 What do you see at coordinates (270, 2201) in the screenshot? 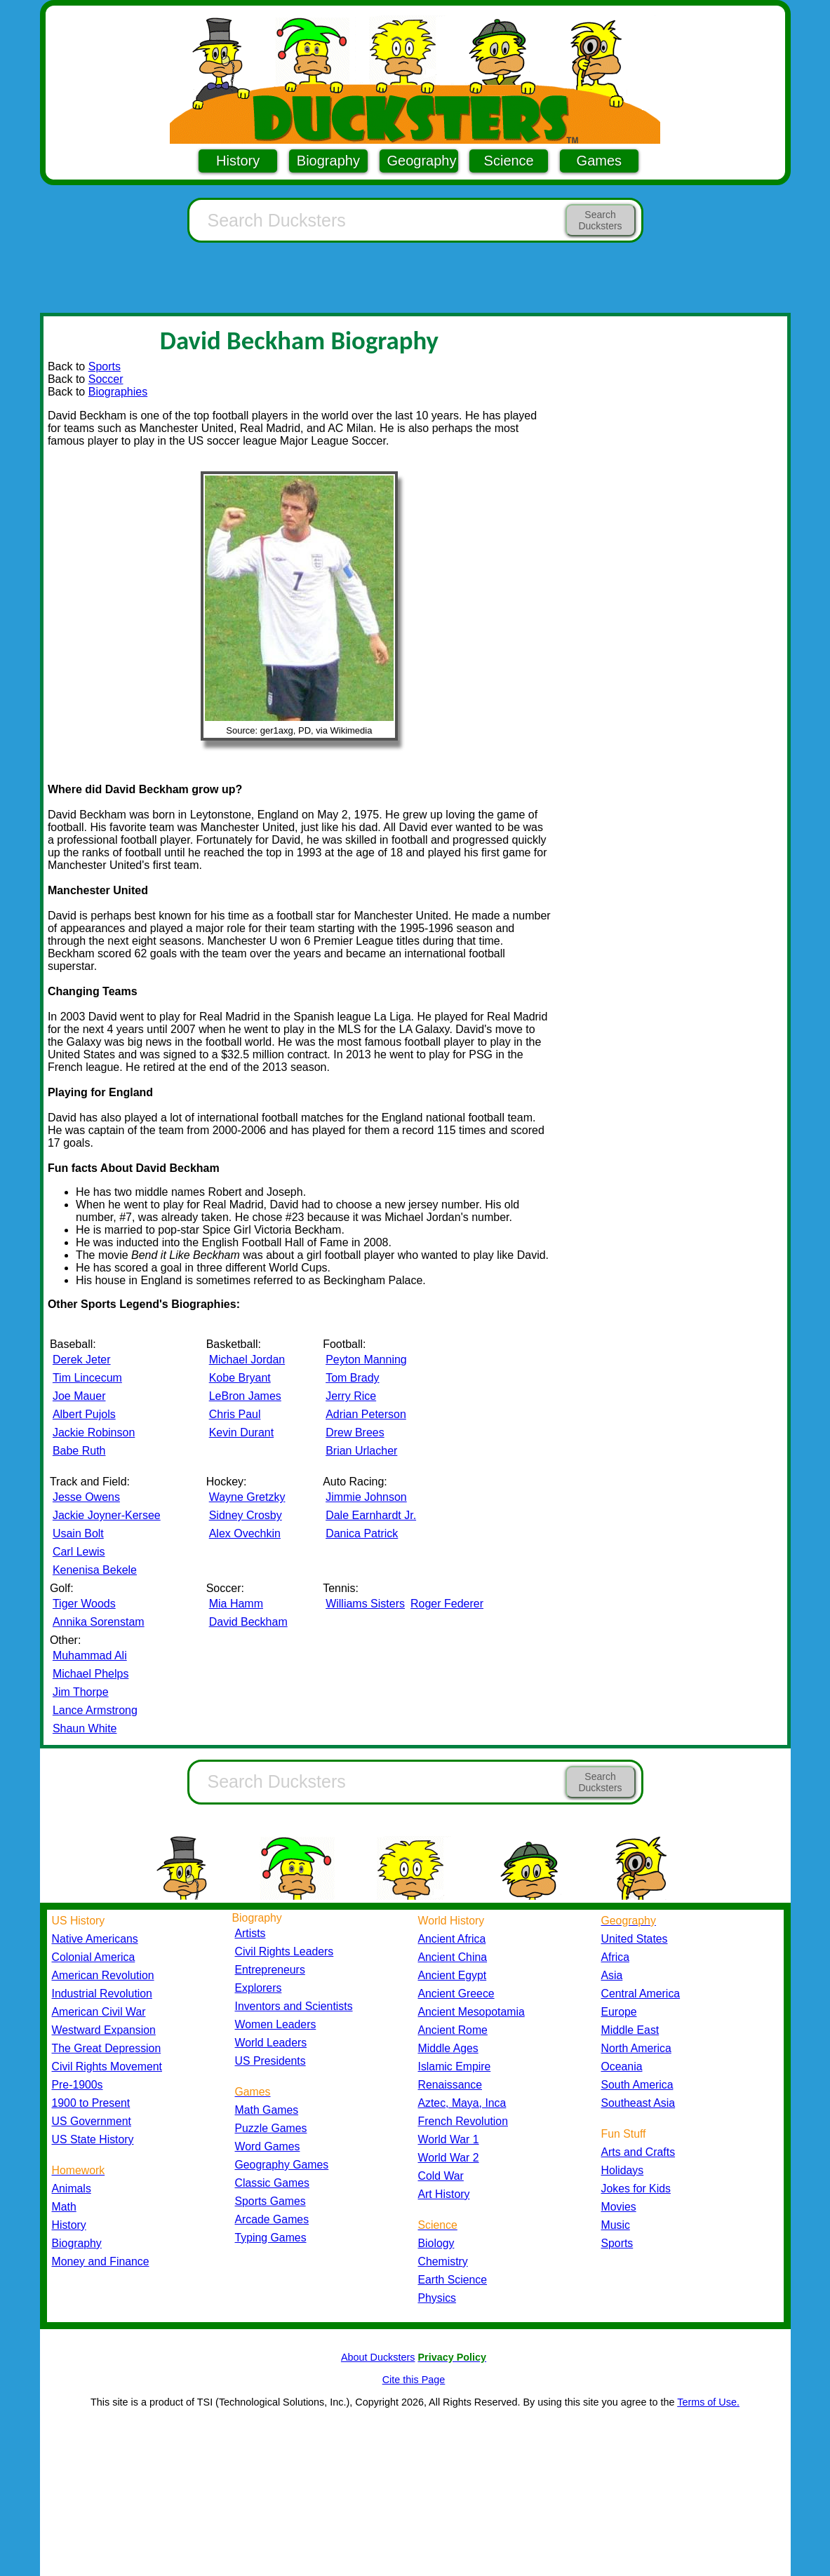
I see `Sports Games` at bounding box center [270, 2201].